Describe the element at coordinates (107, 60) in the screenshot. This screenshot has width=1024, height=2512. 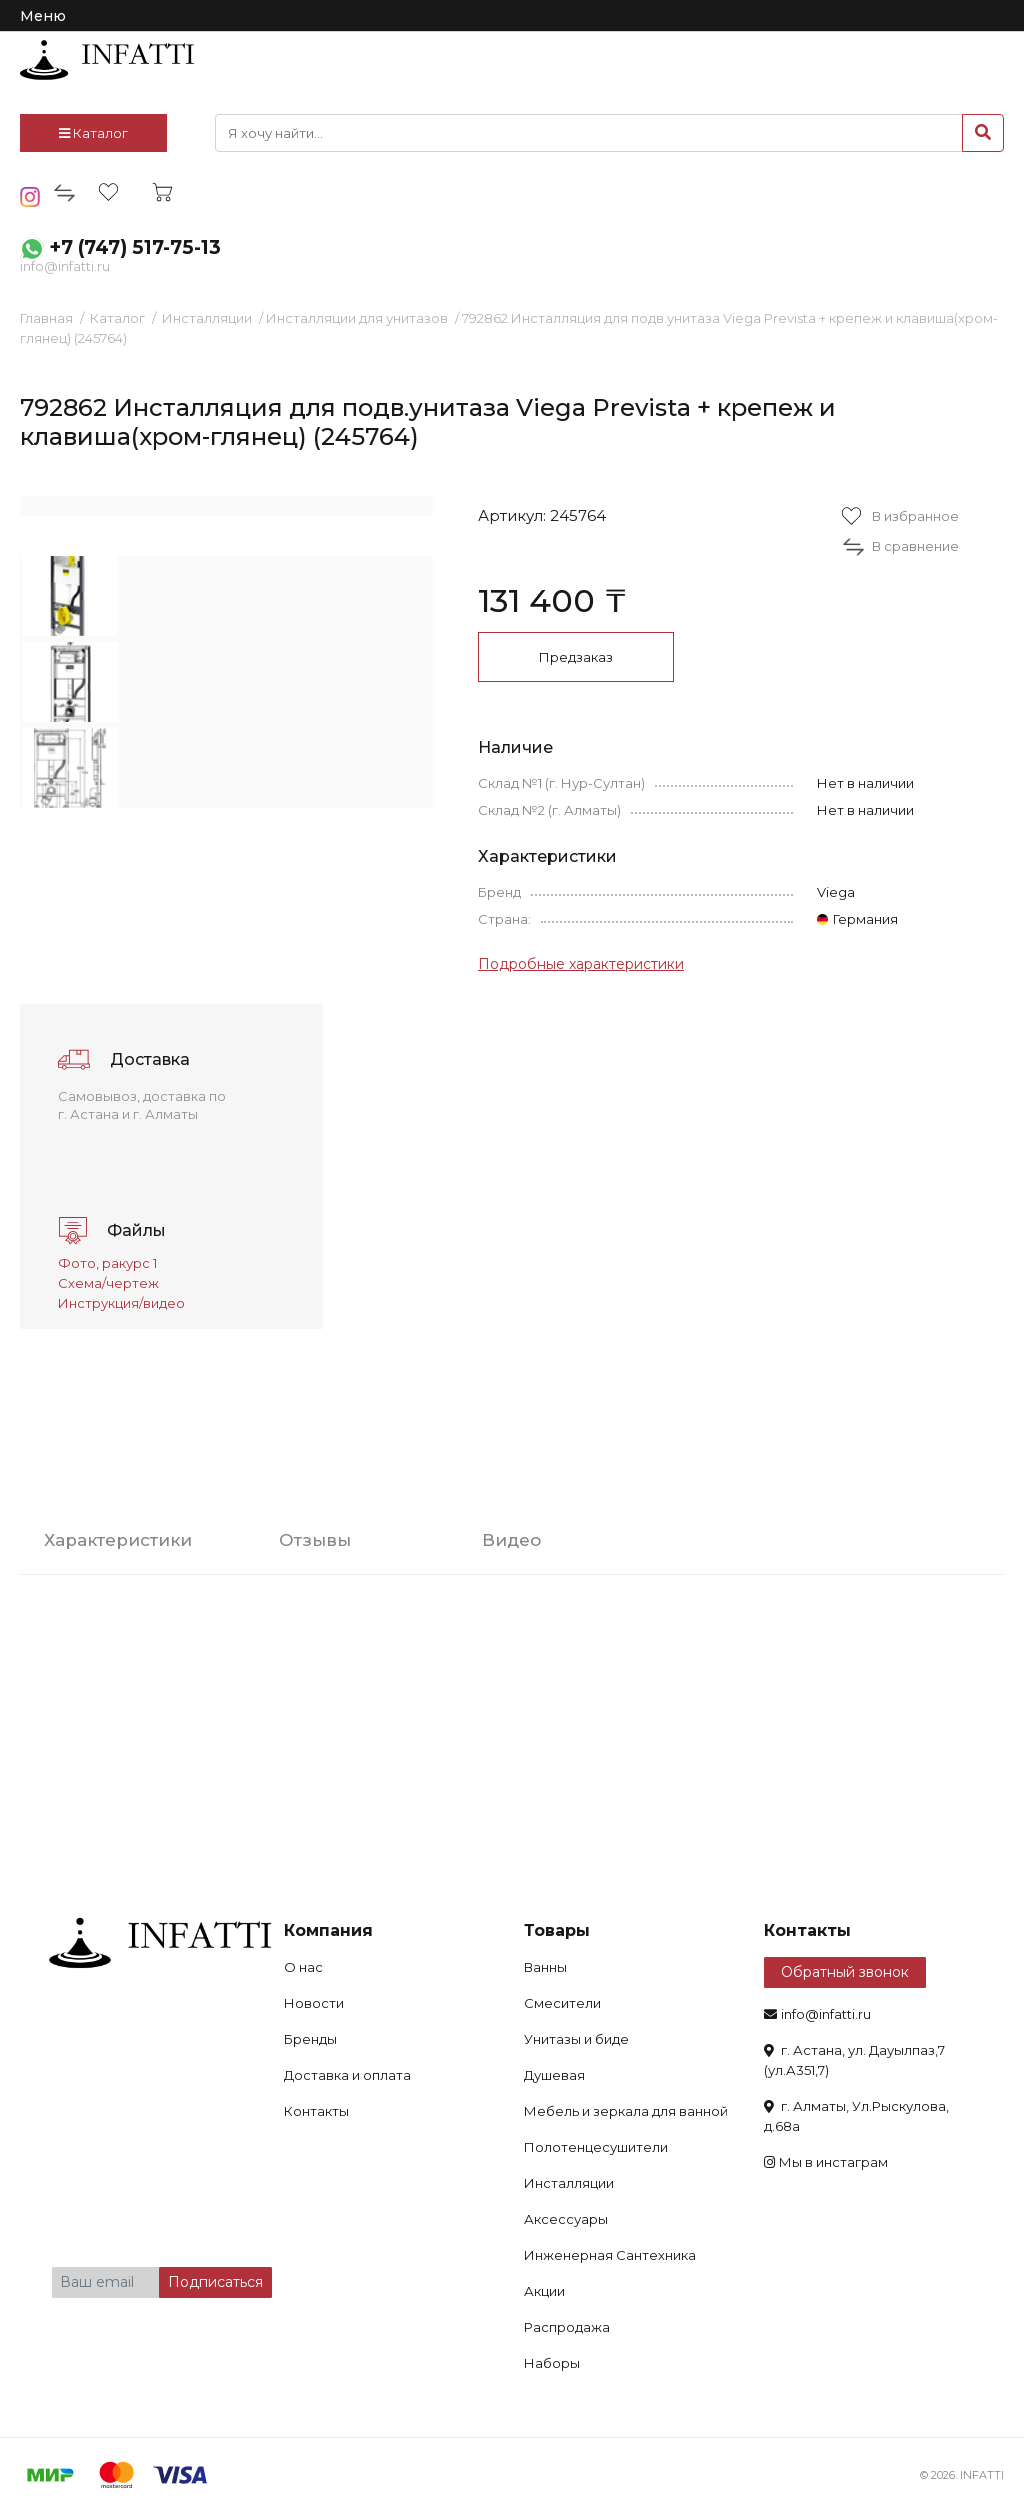
I see `infatti` at that location.